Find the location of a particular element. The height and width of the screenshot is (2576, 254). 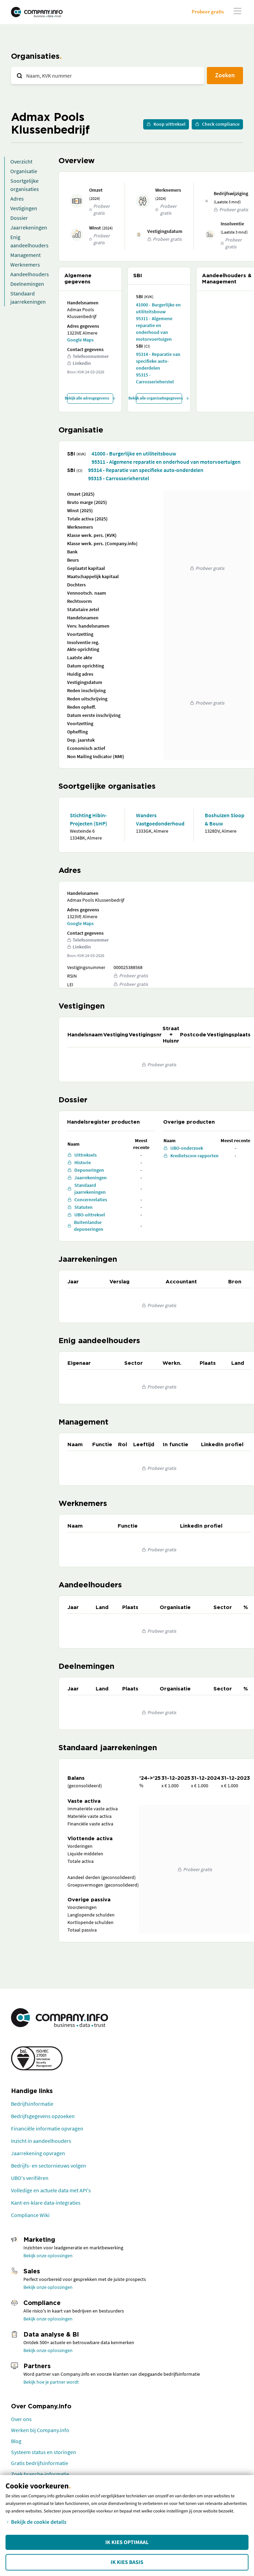

Bedrijfsgegevens opzoeken is located at coordinates (43, 2116).